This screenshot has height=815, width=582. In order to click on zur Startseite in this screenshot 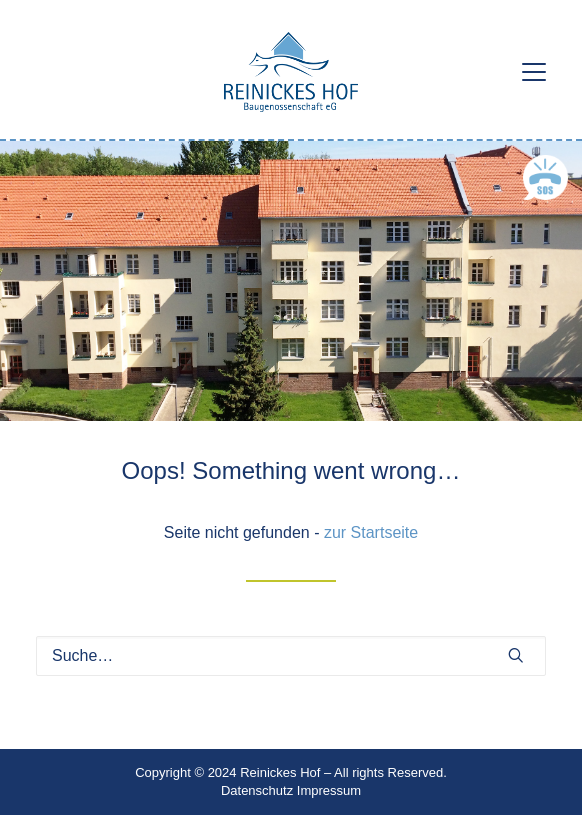, I will do `click(371, 532)`.